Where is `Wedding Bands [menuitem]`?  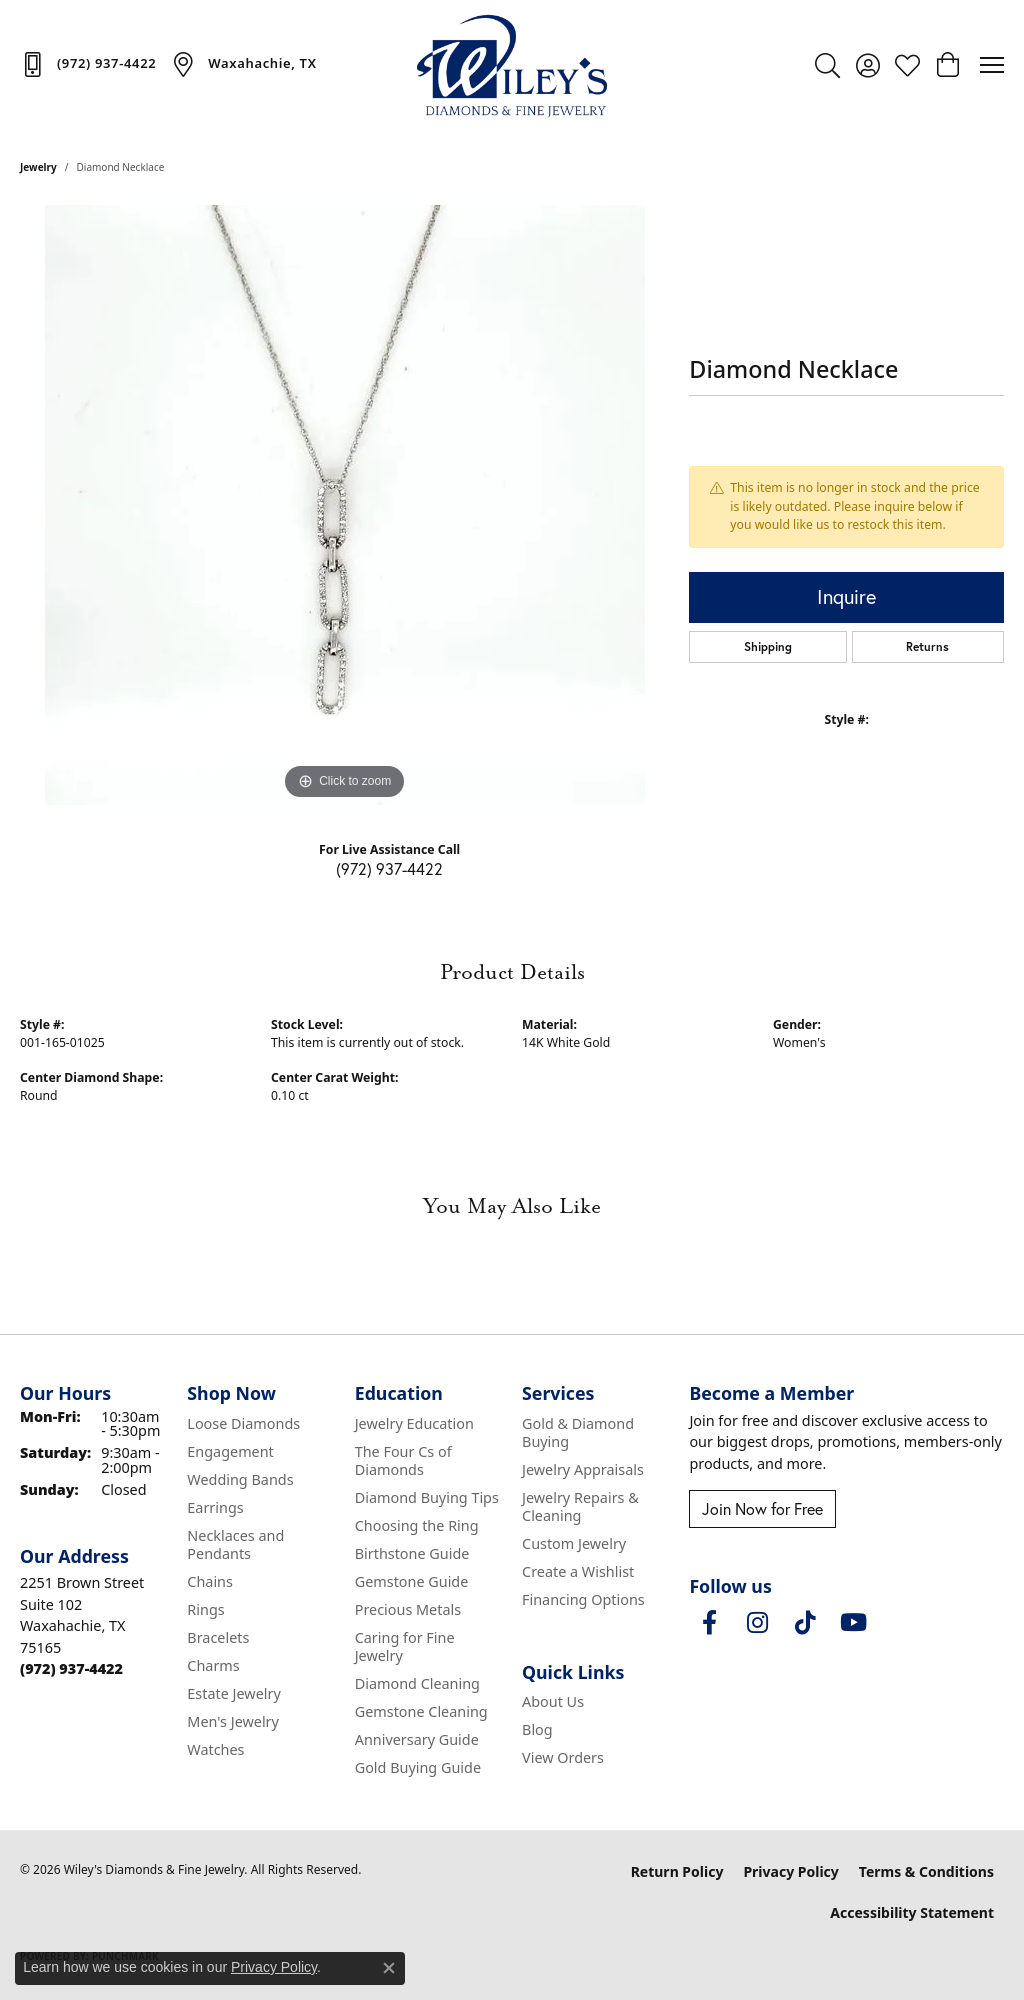 Wedding Bands [menuitem] is located at coordinates (240, 1479).